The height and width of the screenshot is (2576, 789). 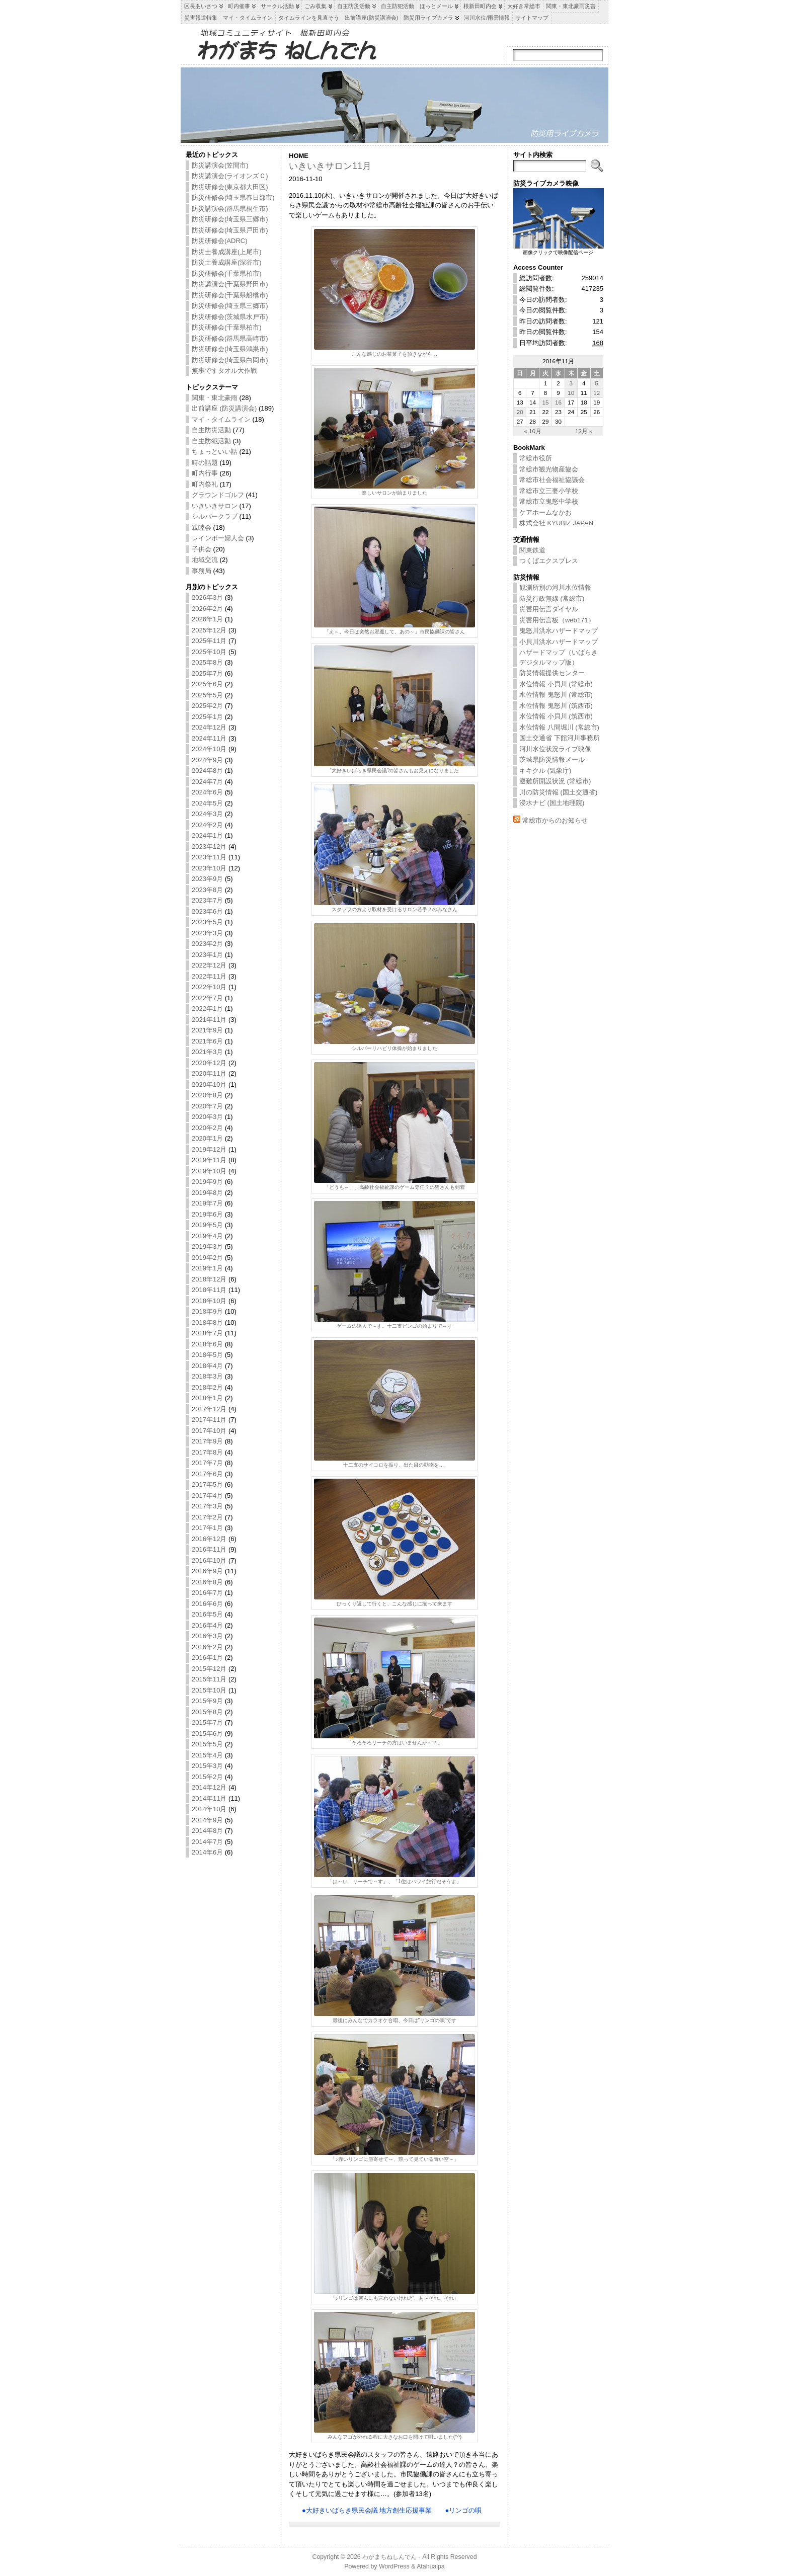 I want to click on 水位情報 小貝川 (常総市), so click(x=556, y=684).